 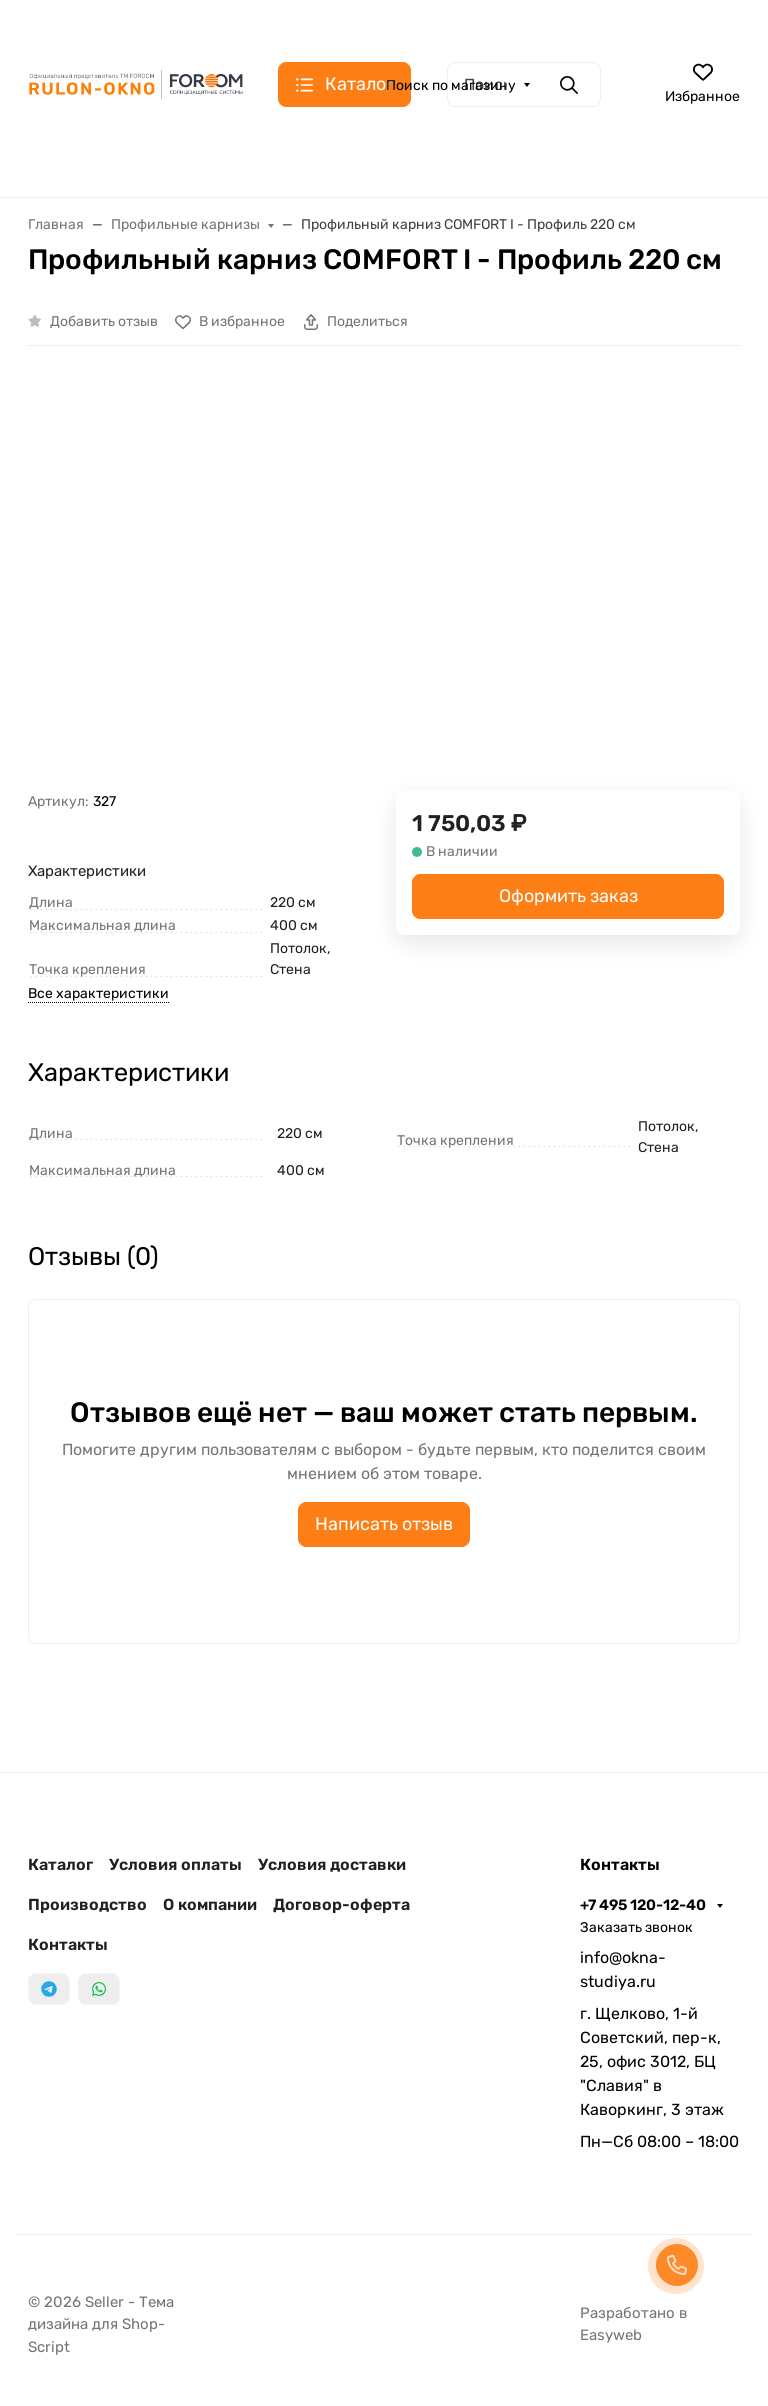 I want to click on Контакты, so click(x=68, y=1944).